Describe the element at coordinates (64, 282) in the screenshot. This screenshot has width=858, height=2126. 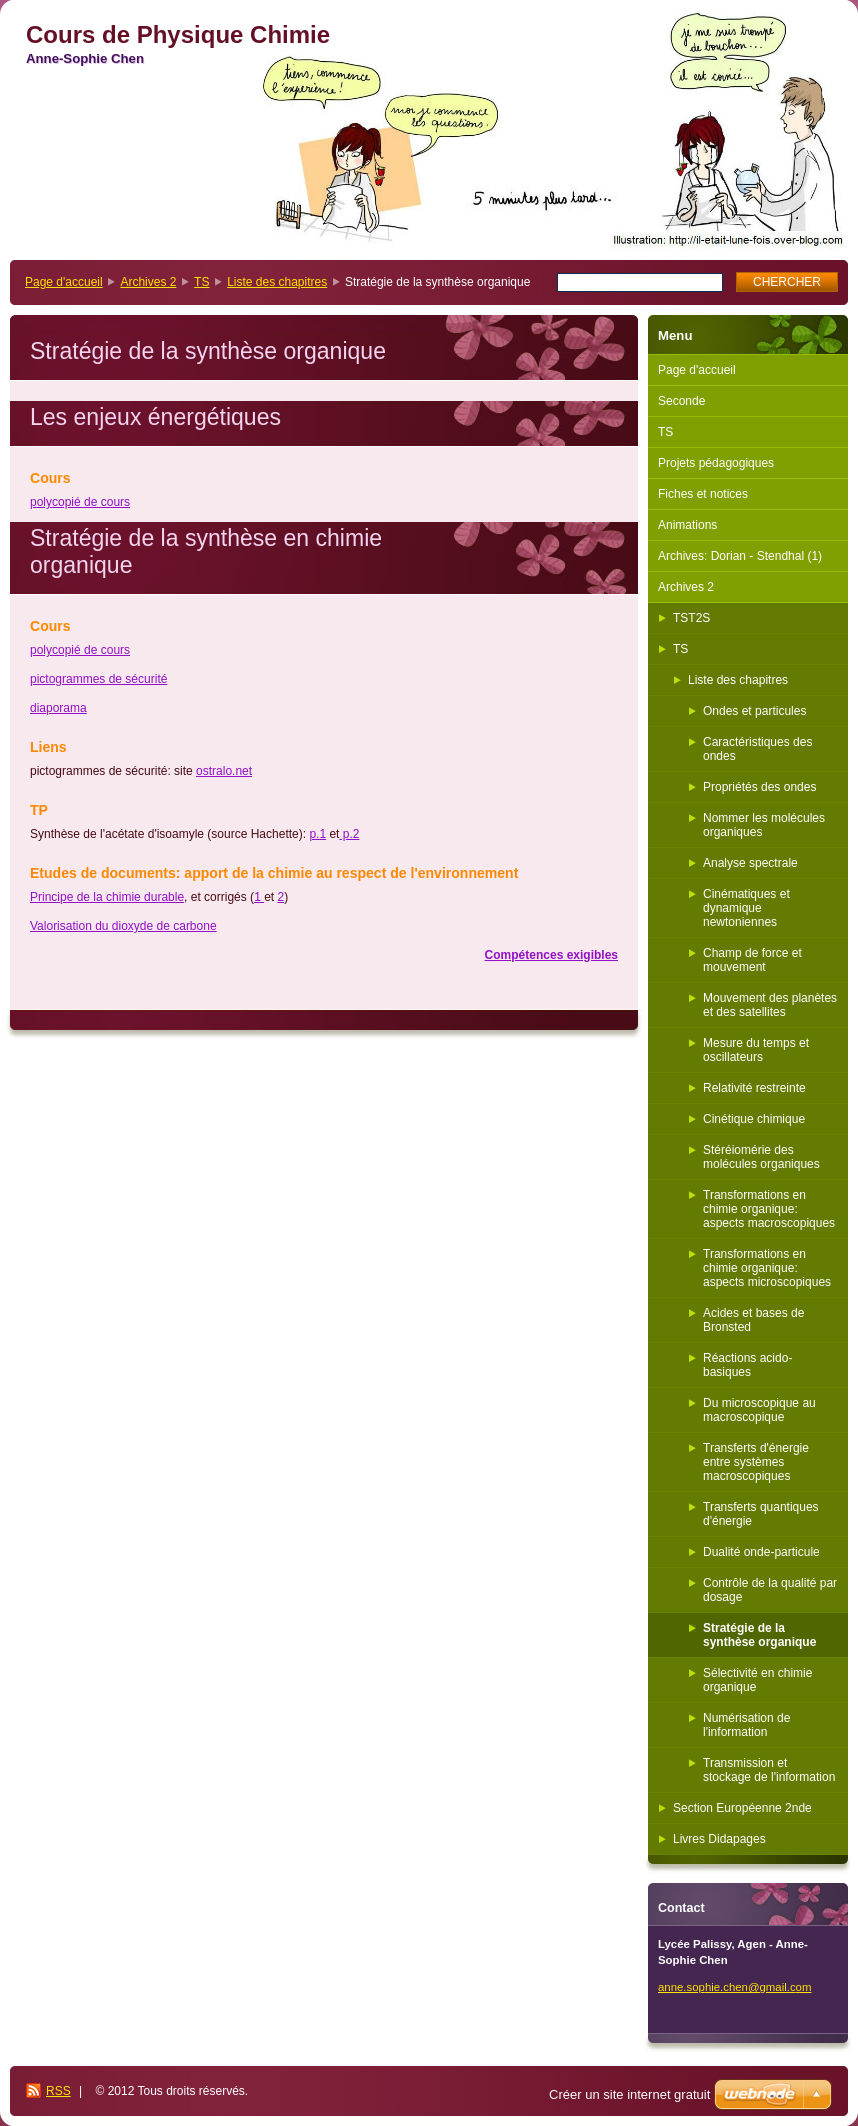
I see `Page d'accueil` at that location.